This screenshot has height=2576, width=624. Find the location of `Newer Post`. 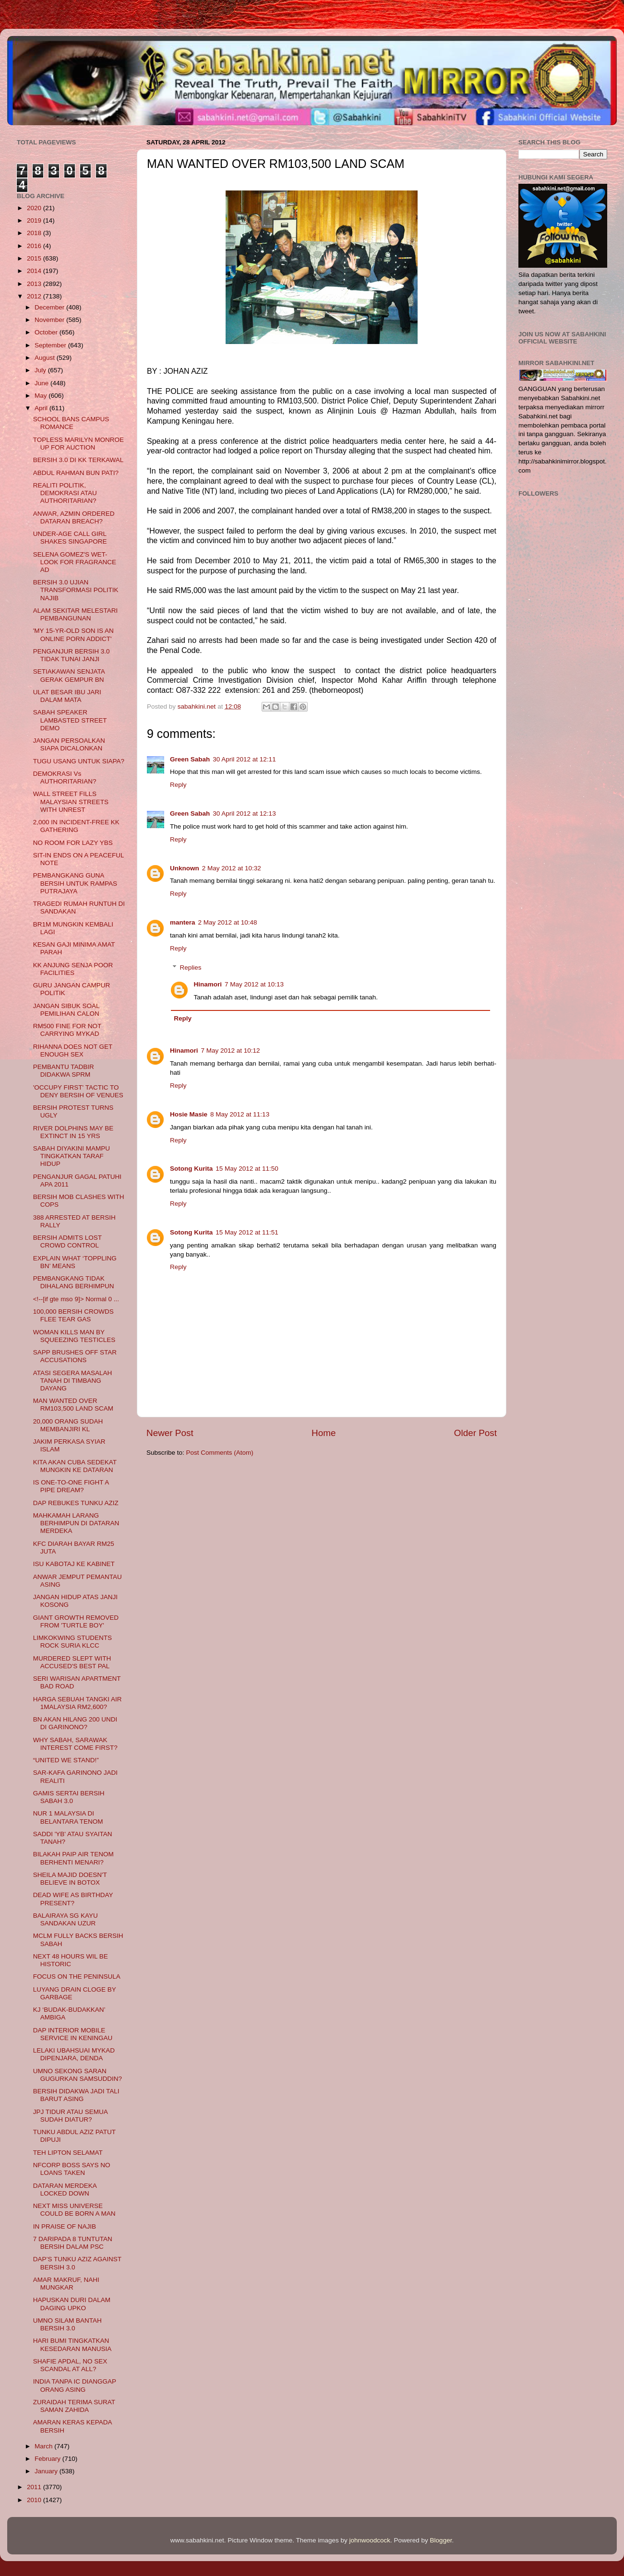

Newer Post is located at coordinates (169, 1433).